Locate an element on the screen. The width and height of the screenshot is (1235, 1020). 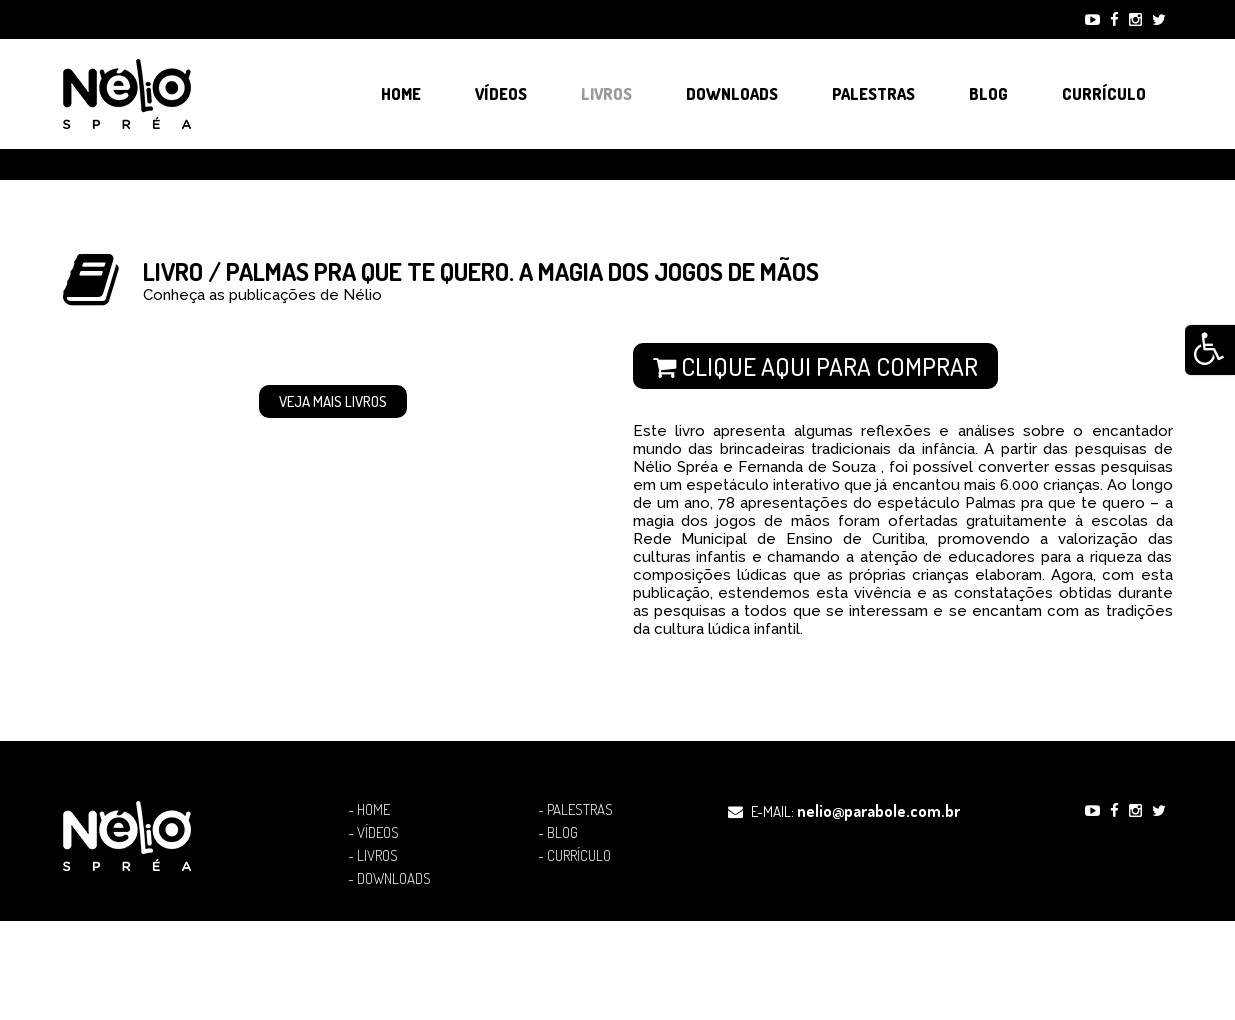
- Livros is located at coordinates (373, 856).